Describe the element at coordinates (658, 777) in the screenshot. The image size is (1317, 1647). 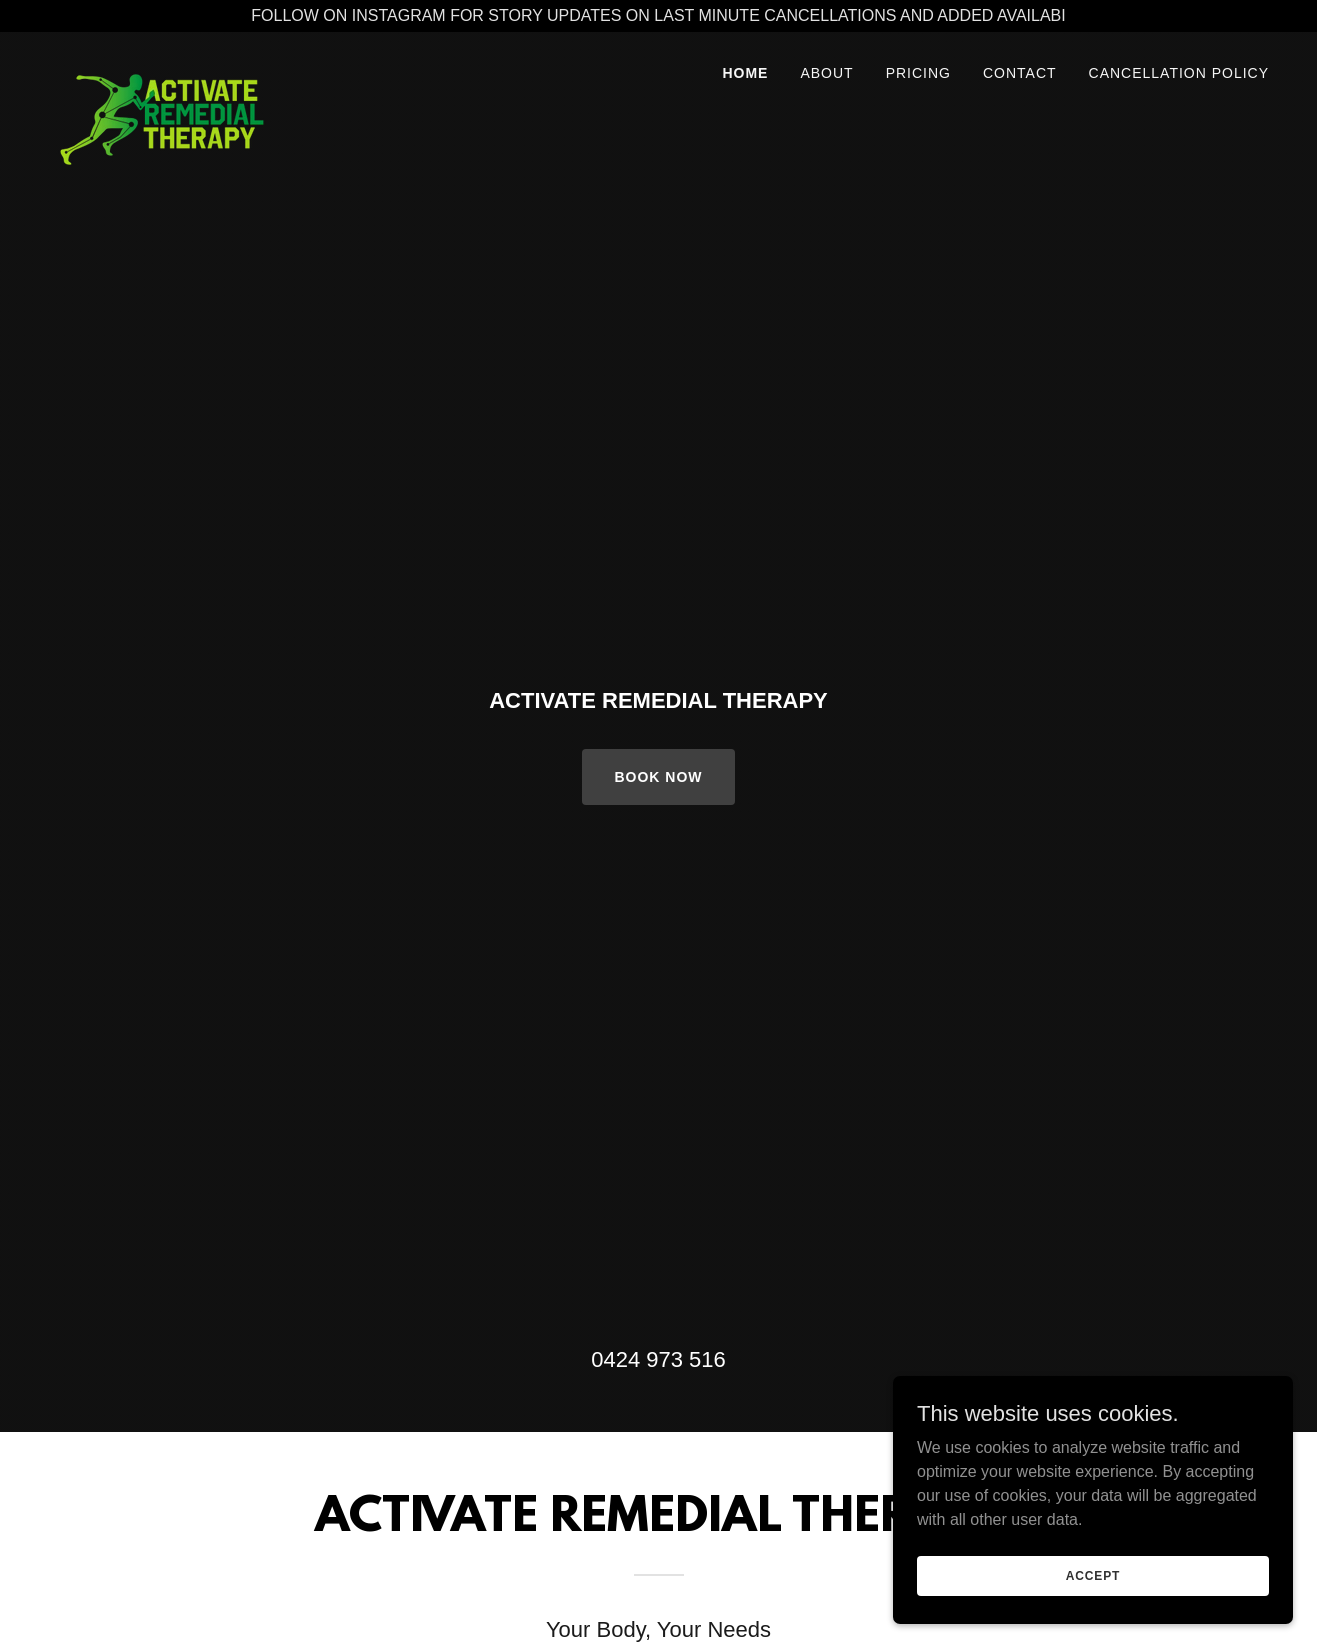
I see `Book Now` at that location.